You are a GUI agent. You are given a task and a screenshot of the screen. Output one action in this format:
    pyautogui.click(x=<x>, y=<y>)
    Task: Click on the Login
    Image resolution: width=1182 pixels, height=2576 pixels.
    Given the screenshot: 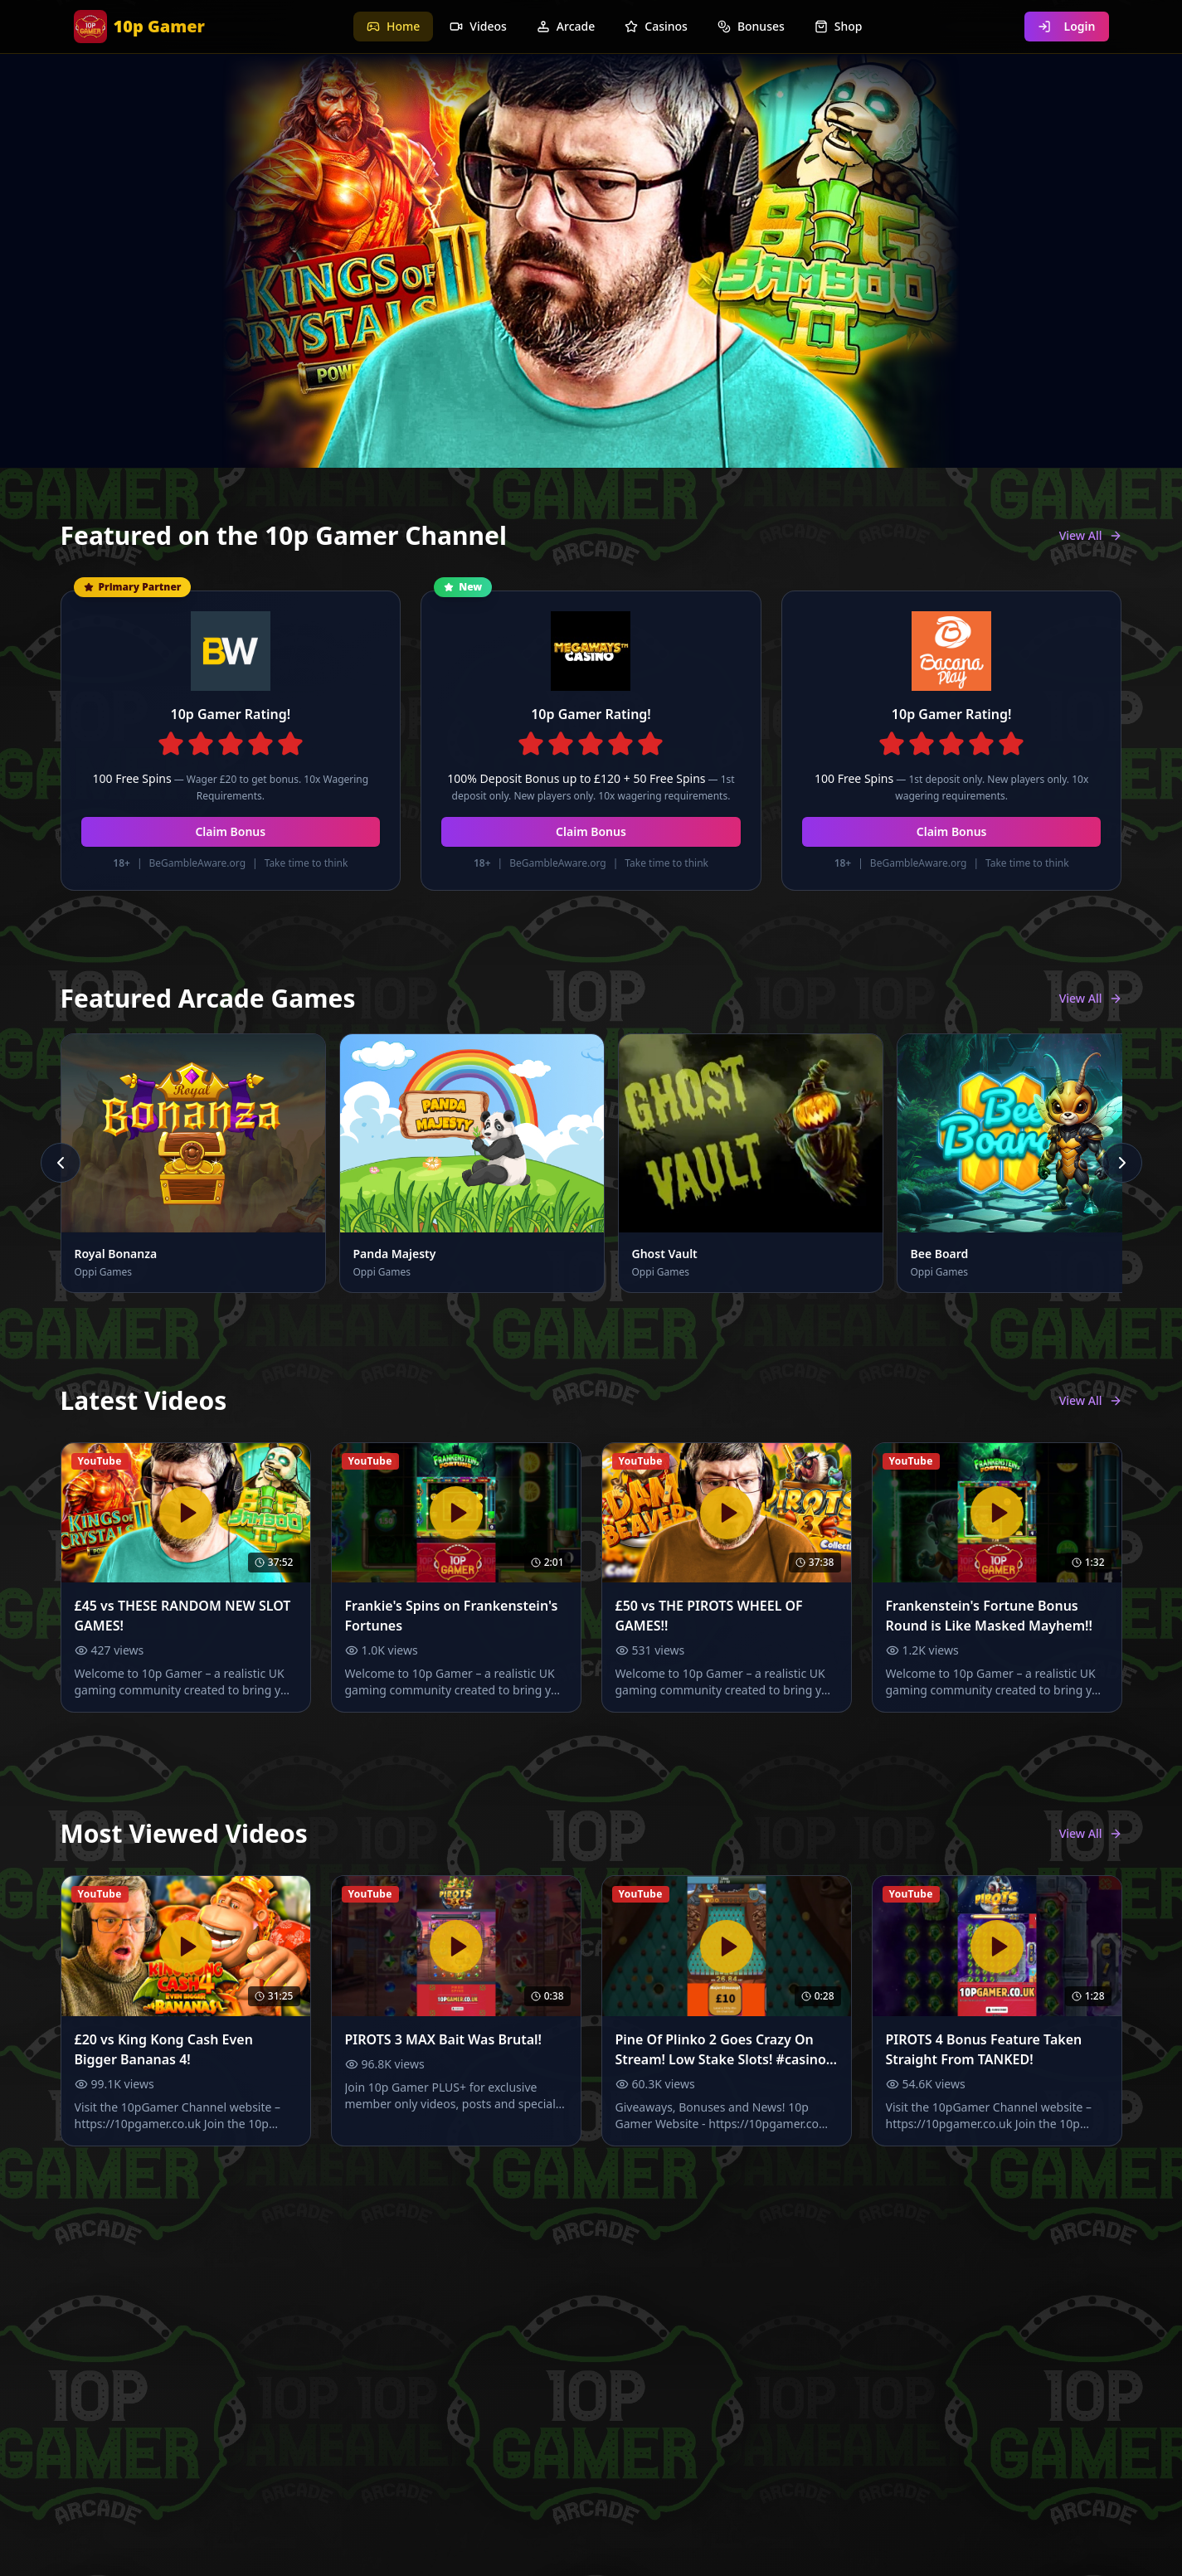 What is the action you would take?
    pyautogui.click(x=1067, y=26)
    